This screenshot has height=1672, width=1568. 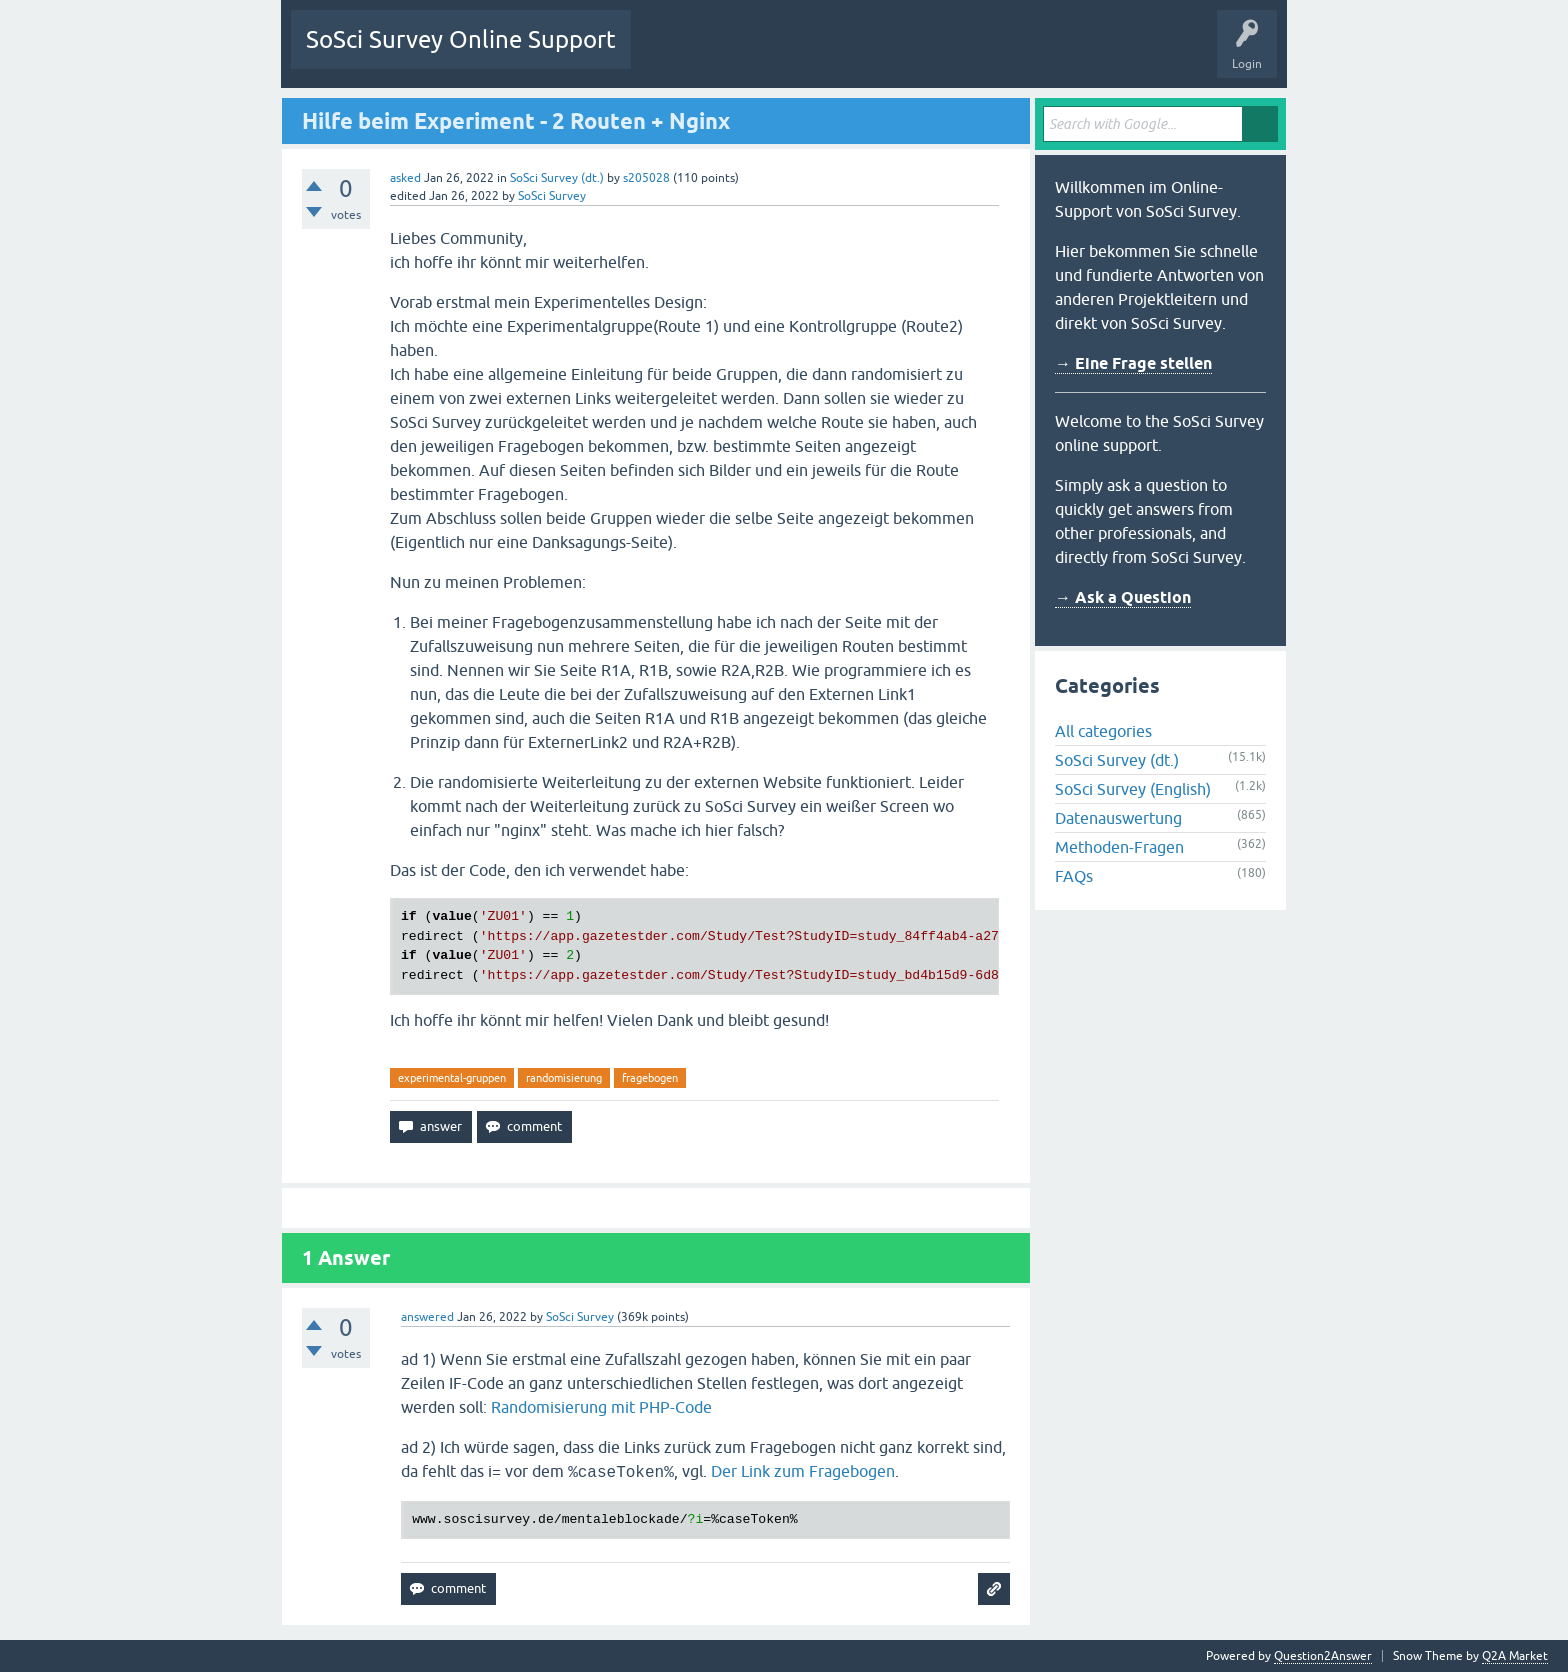 What do you see at coordinates (650, 1078) in the screenshot?
I see `fragebogen` at bounding box center [650, 1078].